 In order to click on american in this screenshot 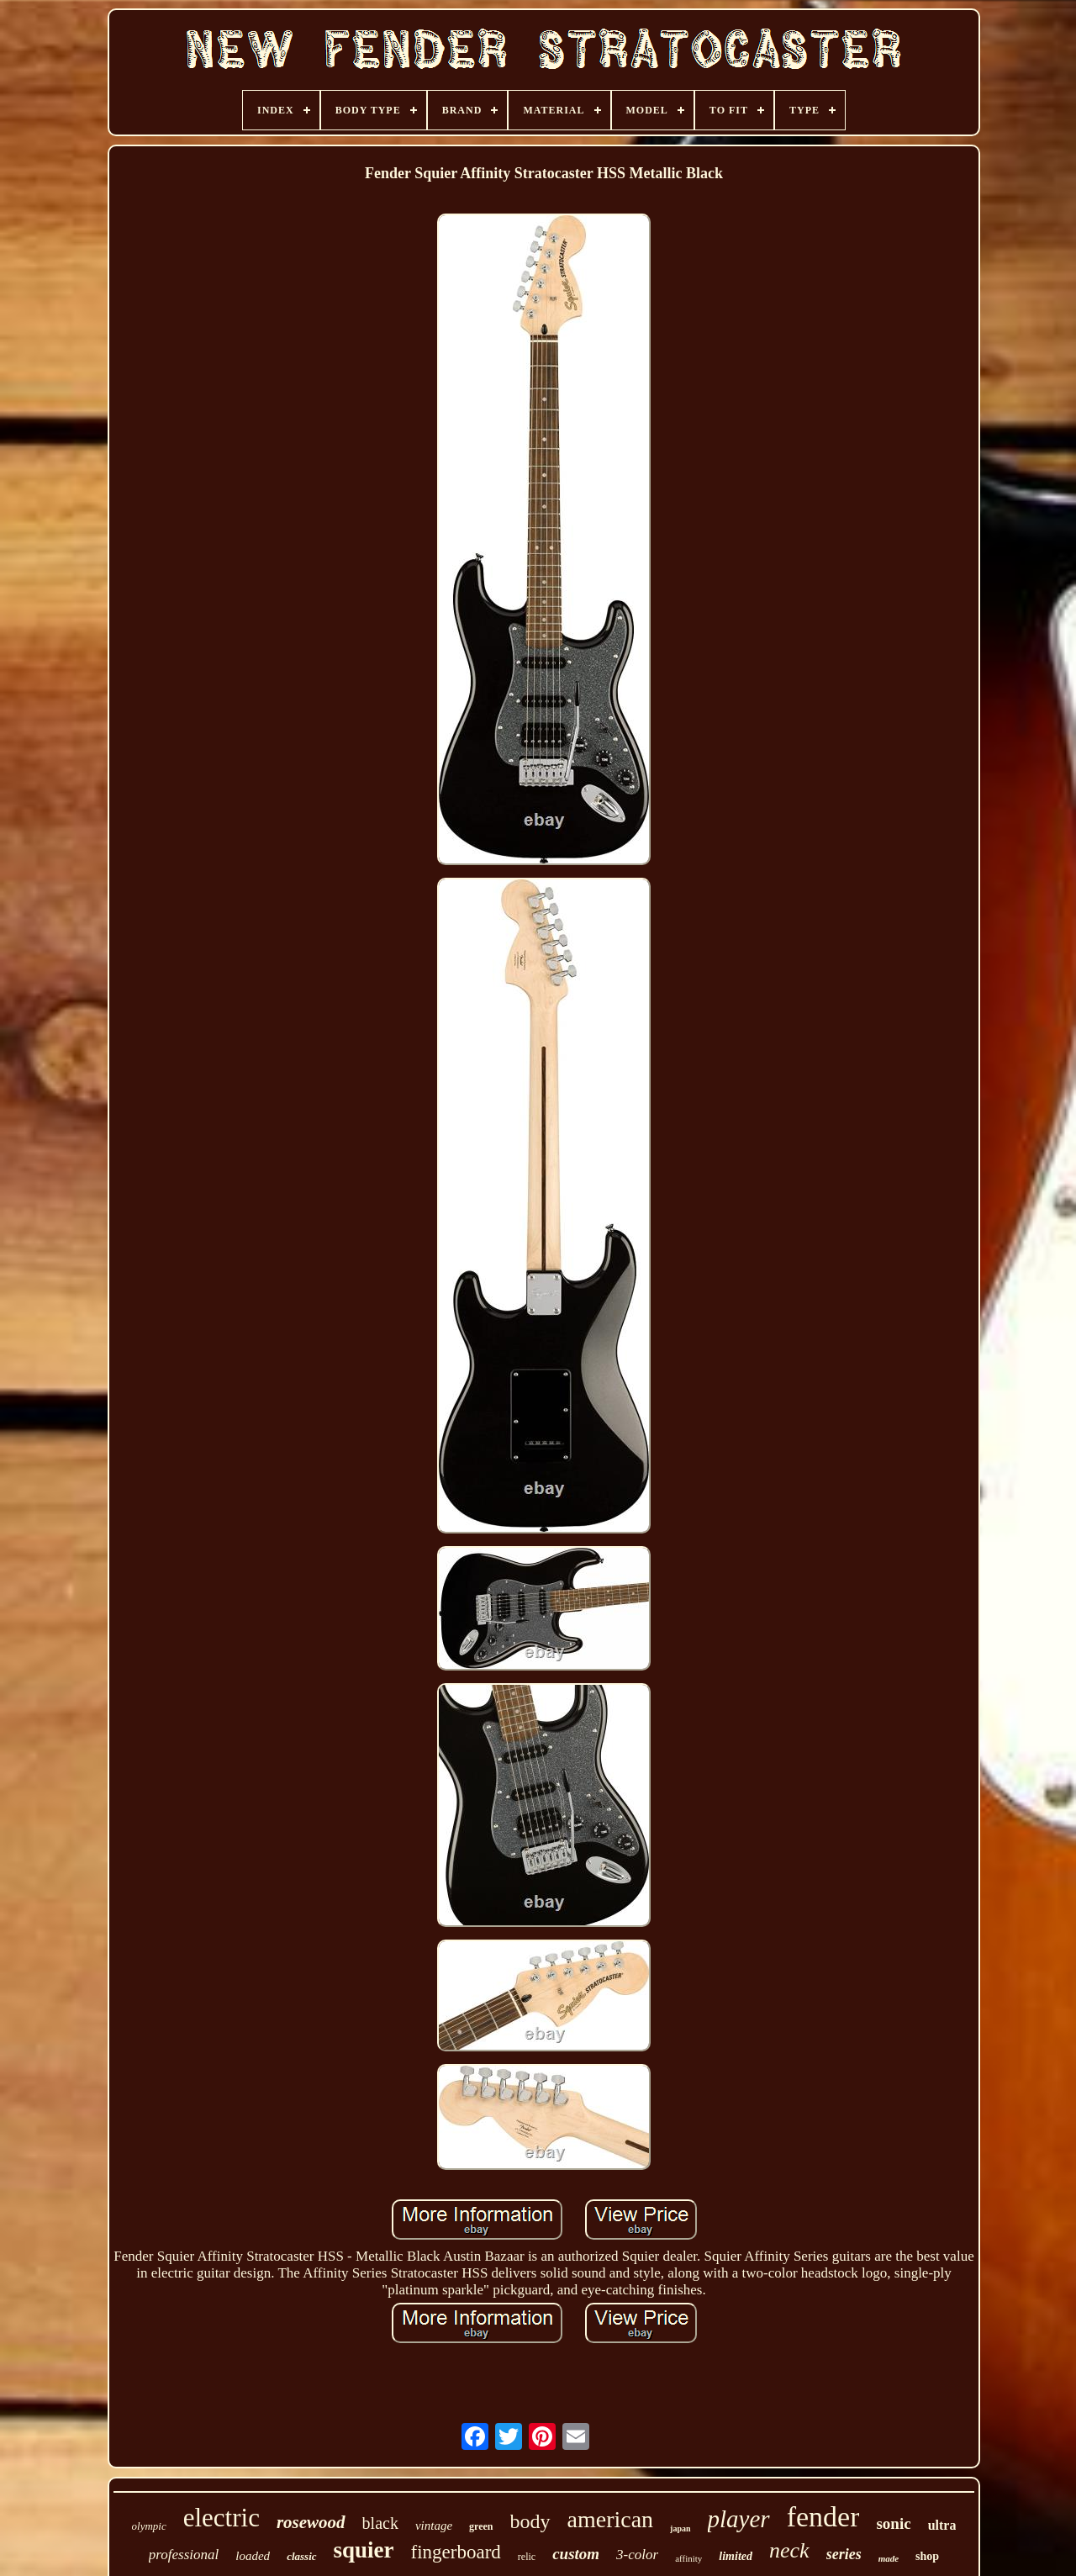, I will do `click(610, 2519)`.